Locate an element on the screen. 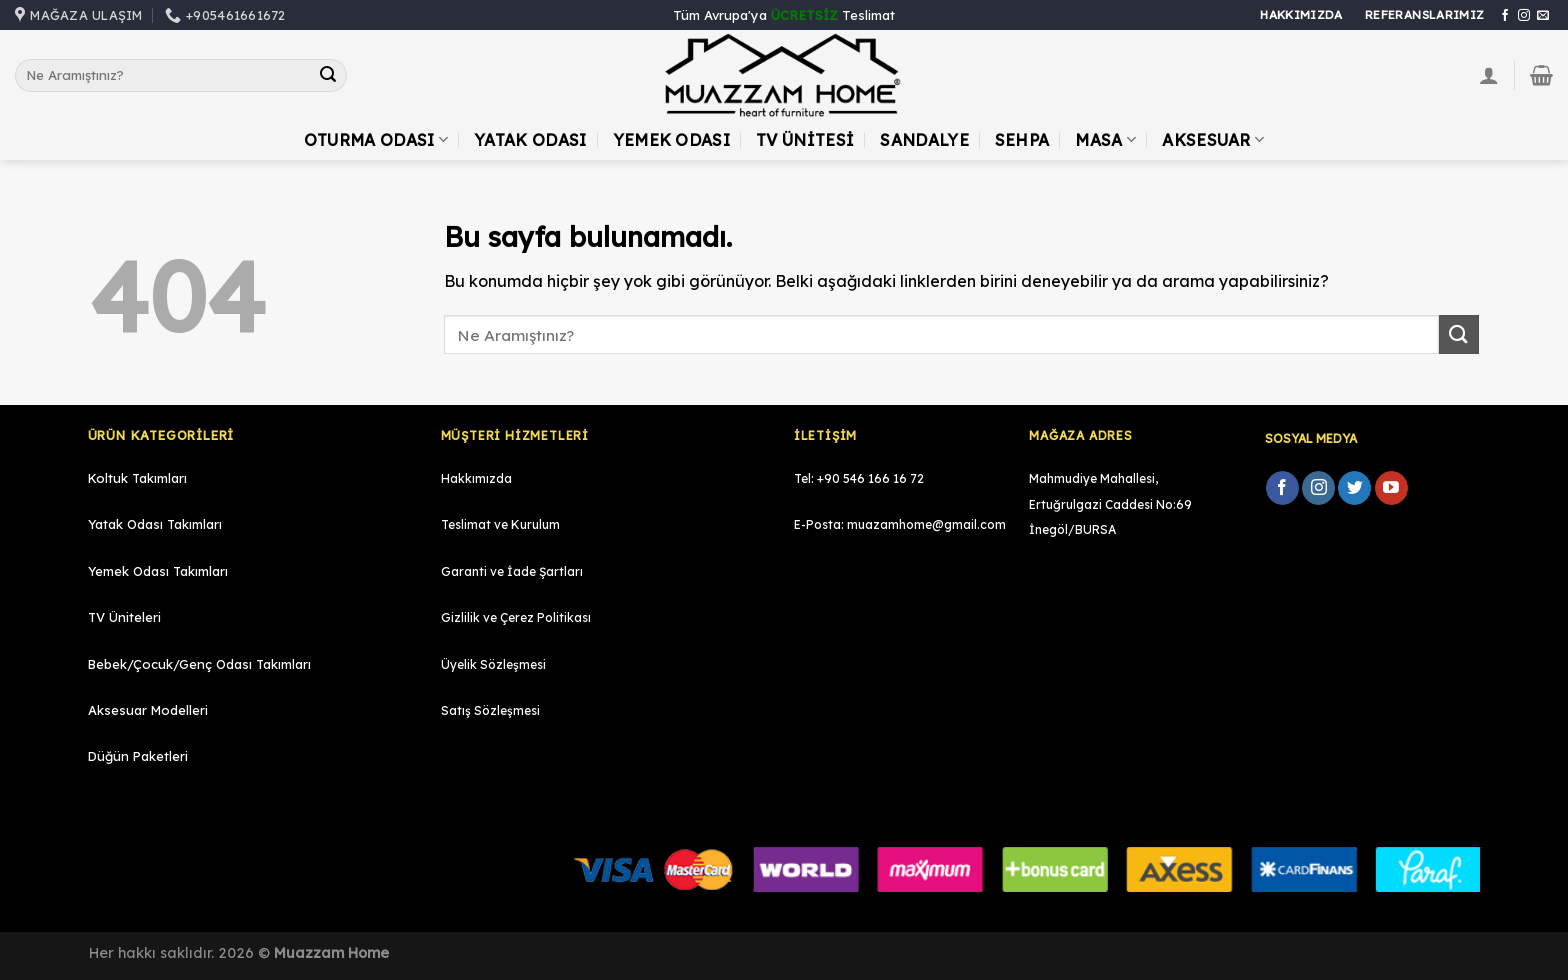 Image resolution: width=1568 pixels, height=980 pixels. TV Üniteleri is located at coordinates (124, 617).